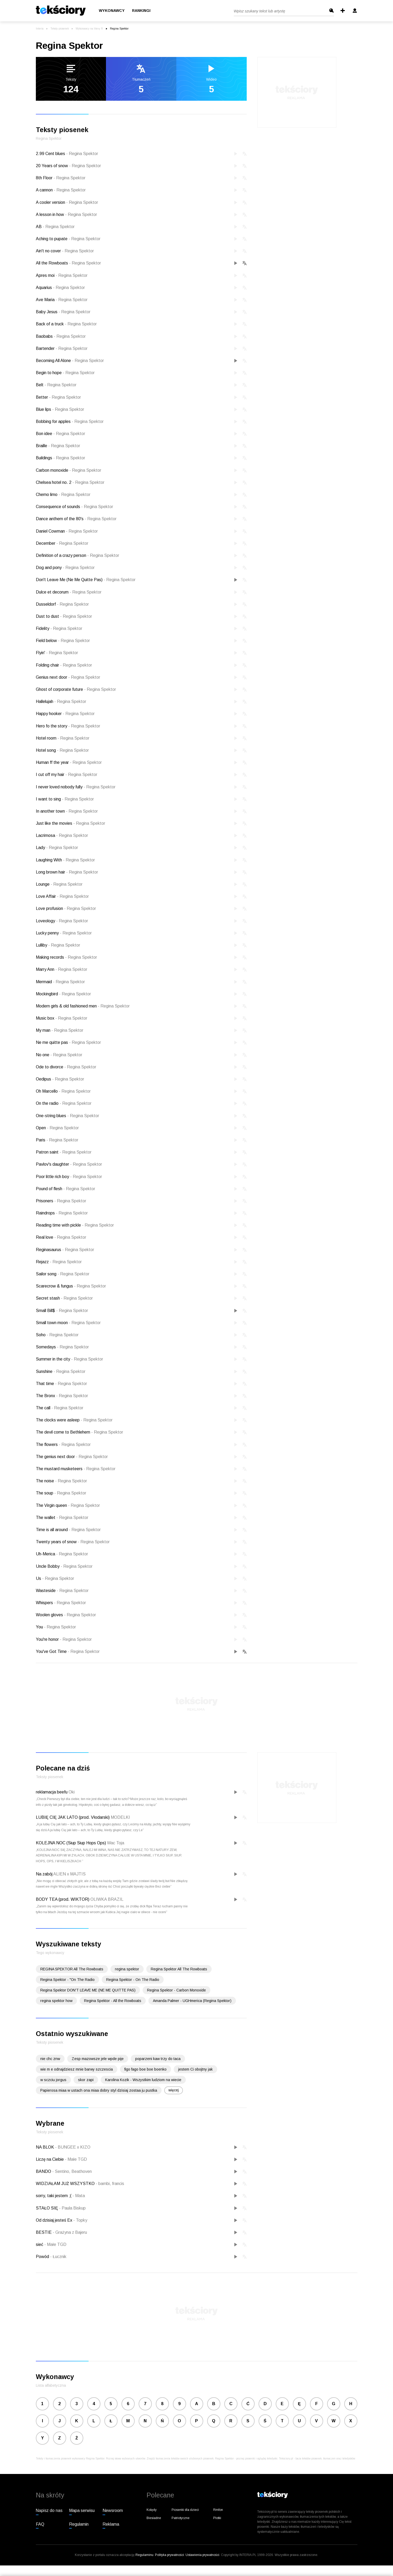 Image resolution: width=393 pixels, height=2576 pixels. What do you see at coordinates (68, 165) in the screenshot?
I see `20 Years of snow` at bounding box center [68, 165].